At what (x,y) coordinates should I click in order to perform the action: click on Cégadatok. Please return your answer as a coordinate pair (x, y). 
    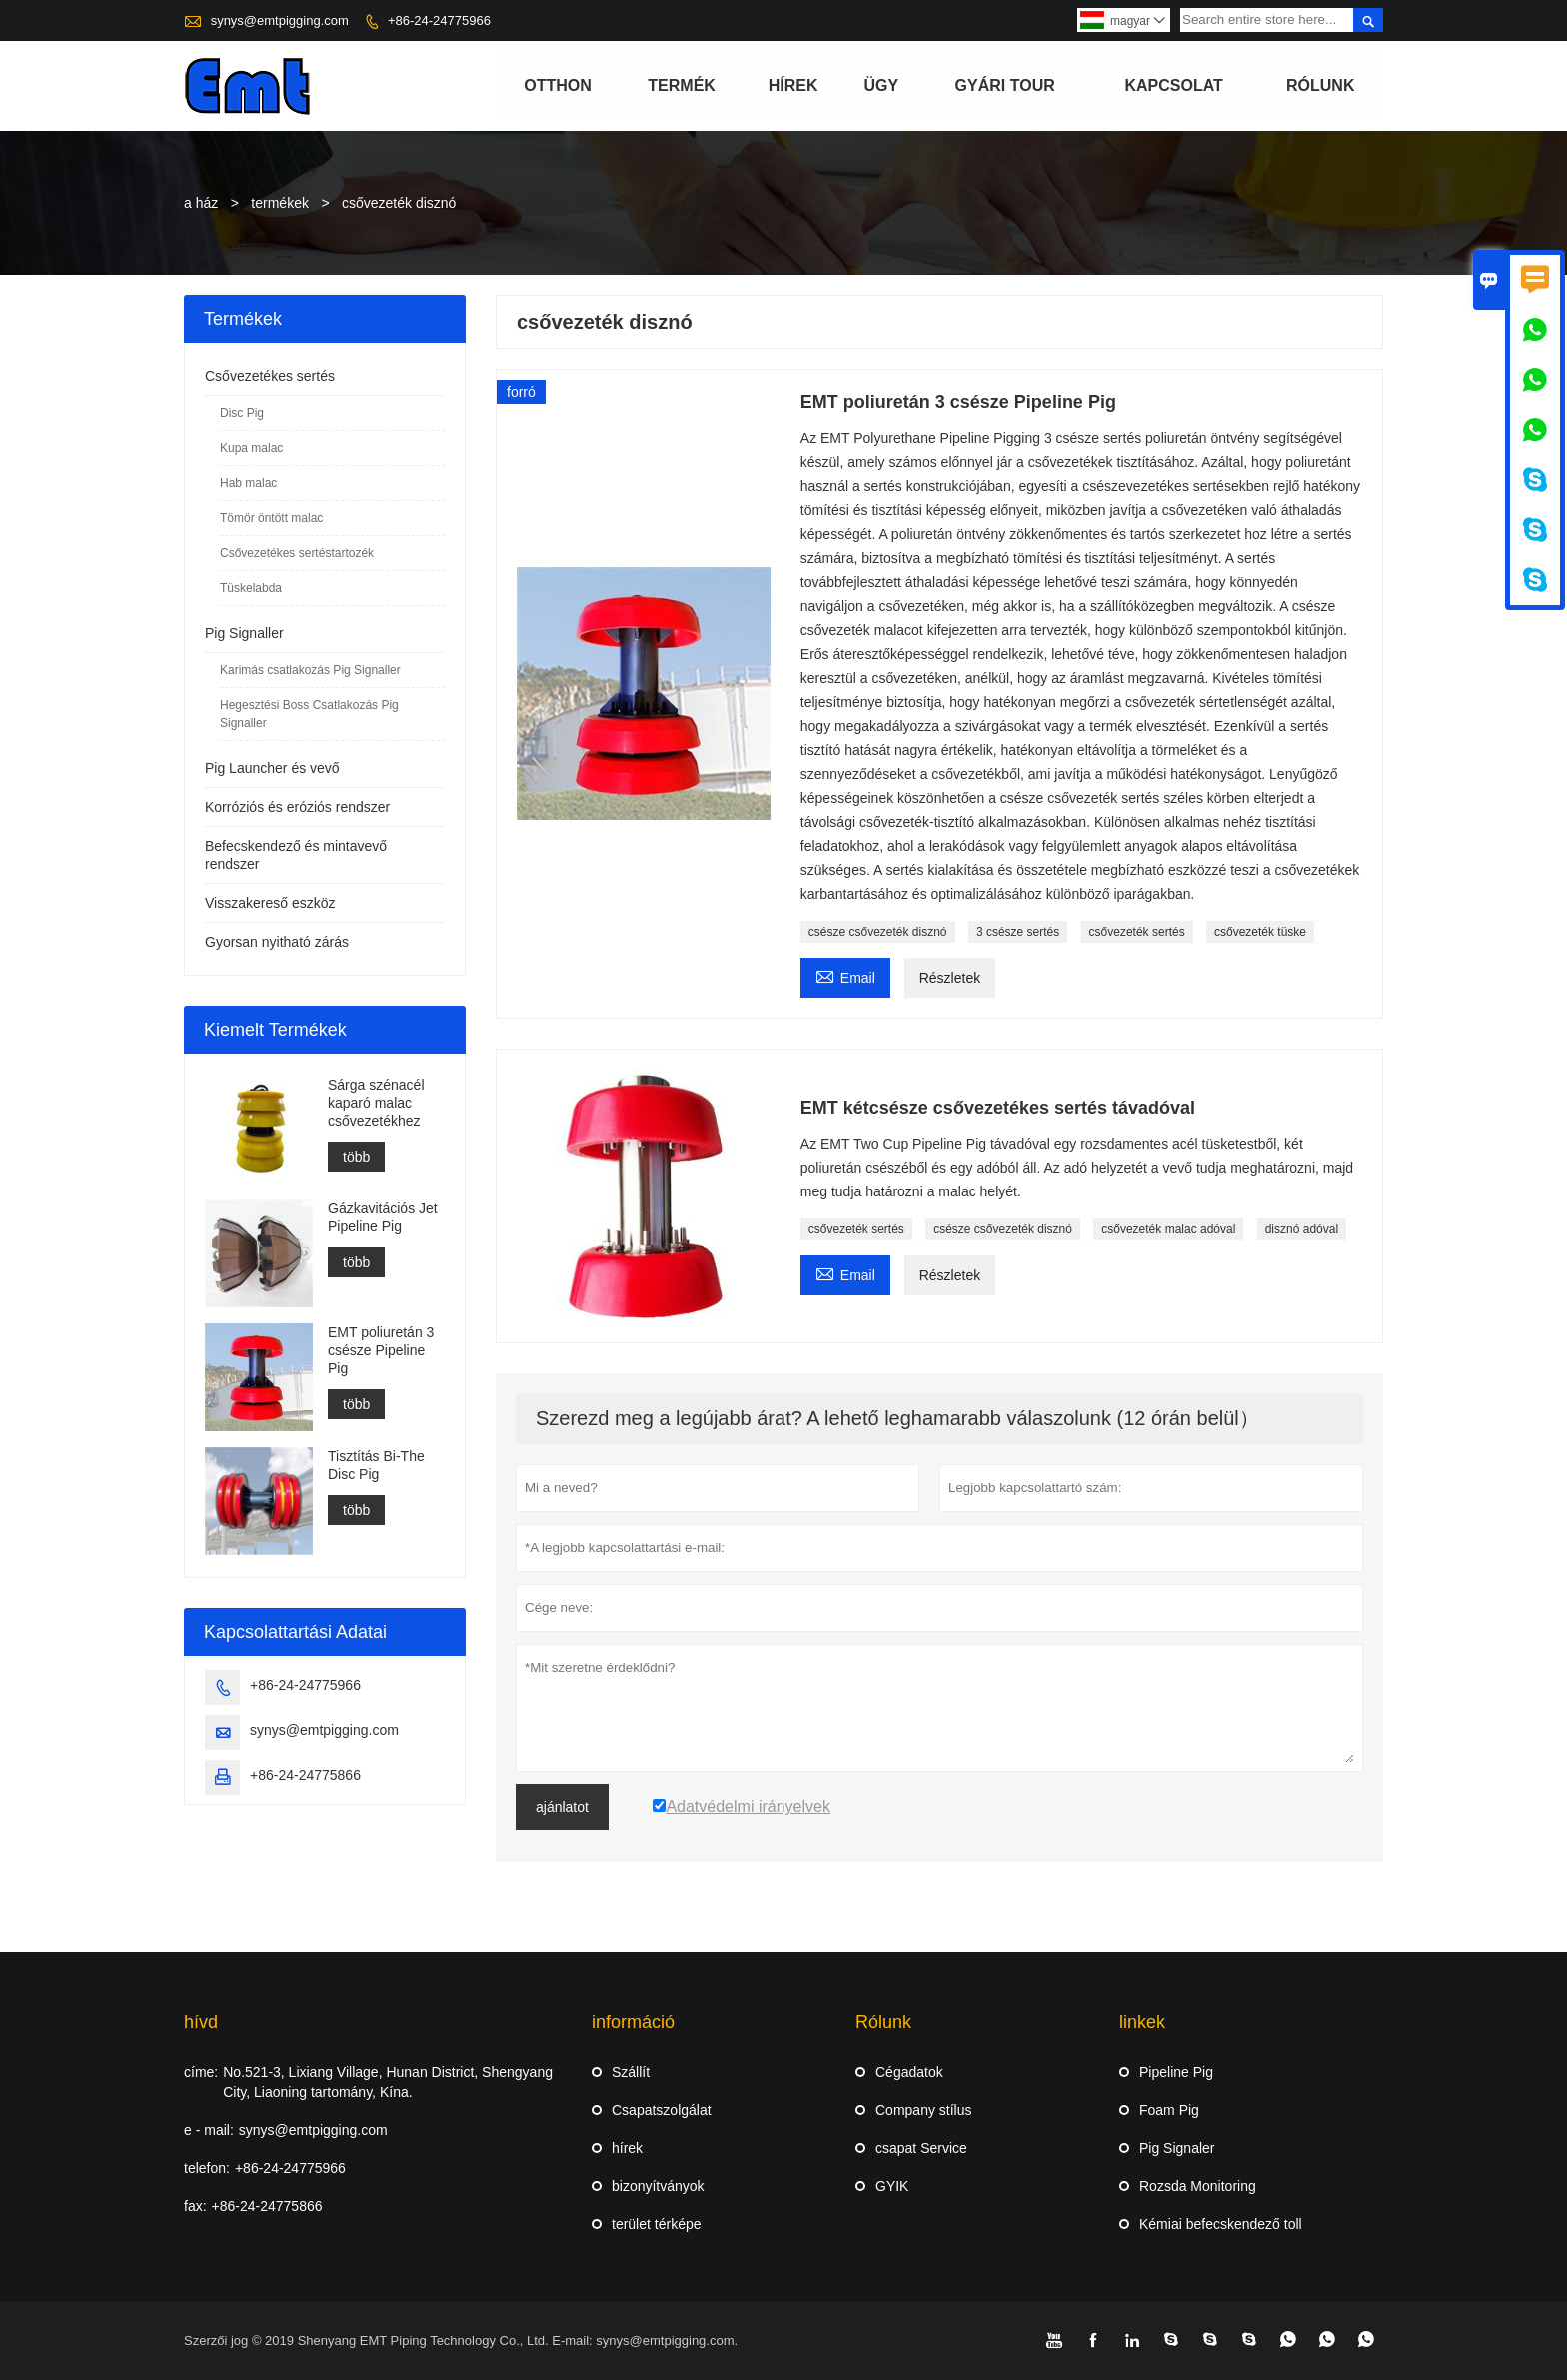
    Looking at the image, I should click on (909, 2072).